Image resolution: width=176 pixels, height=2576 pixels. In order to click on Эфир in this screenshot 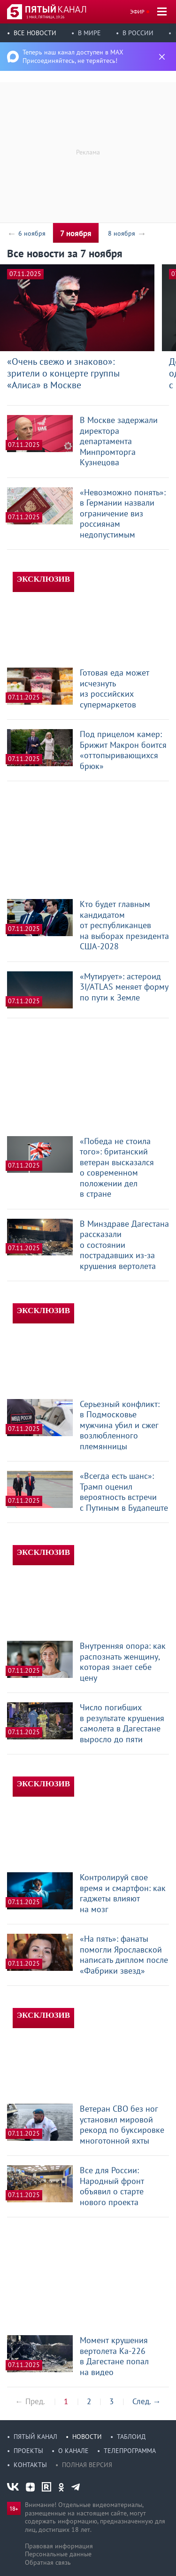, I will do `click(137, 11)`.